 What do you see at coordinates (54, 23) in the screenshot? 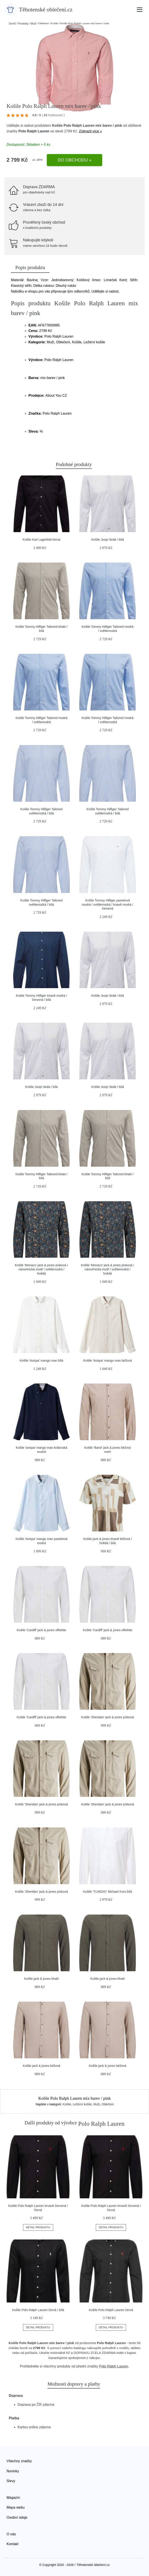
I see `Košile` at bounding box center [54, 23].